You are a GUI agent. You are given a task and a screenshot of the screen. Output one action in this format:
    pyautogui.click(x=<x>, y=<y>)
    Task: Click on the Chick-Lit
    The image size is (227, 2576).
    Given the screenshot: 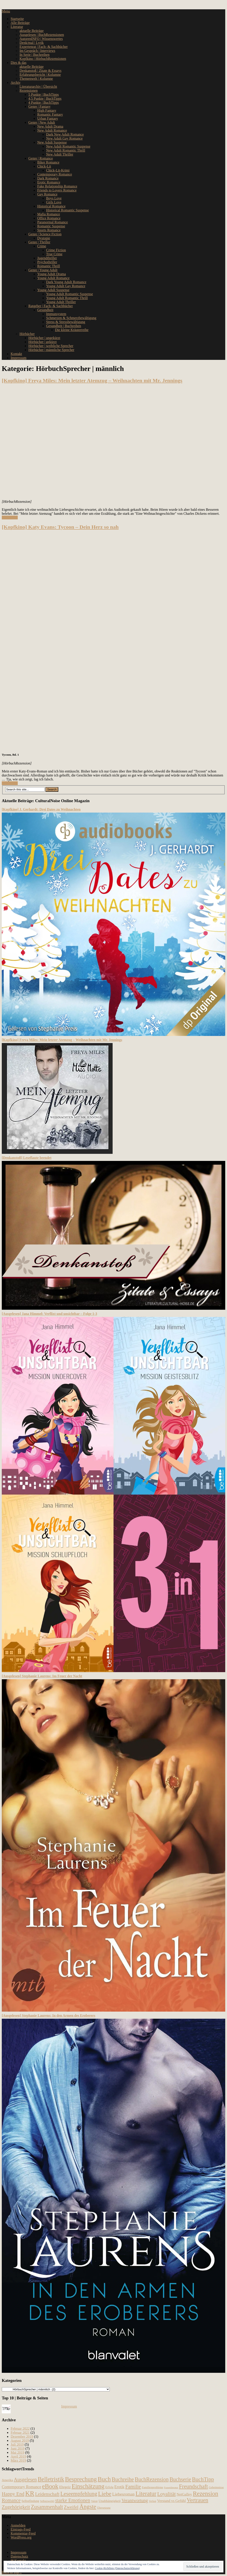 What is the action you would take?
    pyautogui.click(x=44, y=166)
    